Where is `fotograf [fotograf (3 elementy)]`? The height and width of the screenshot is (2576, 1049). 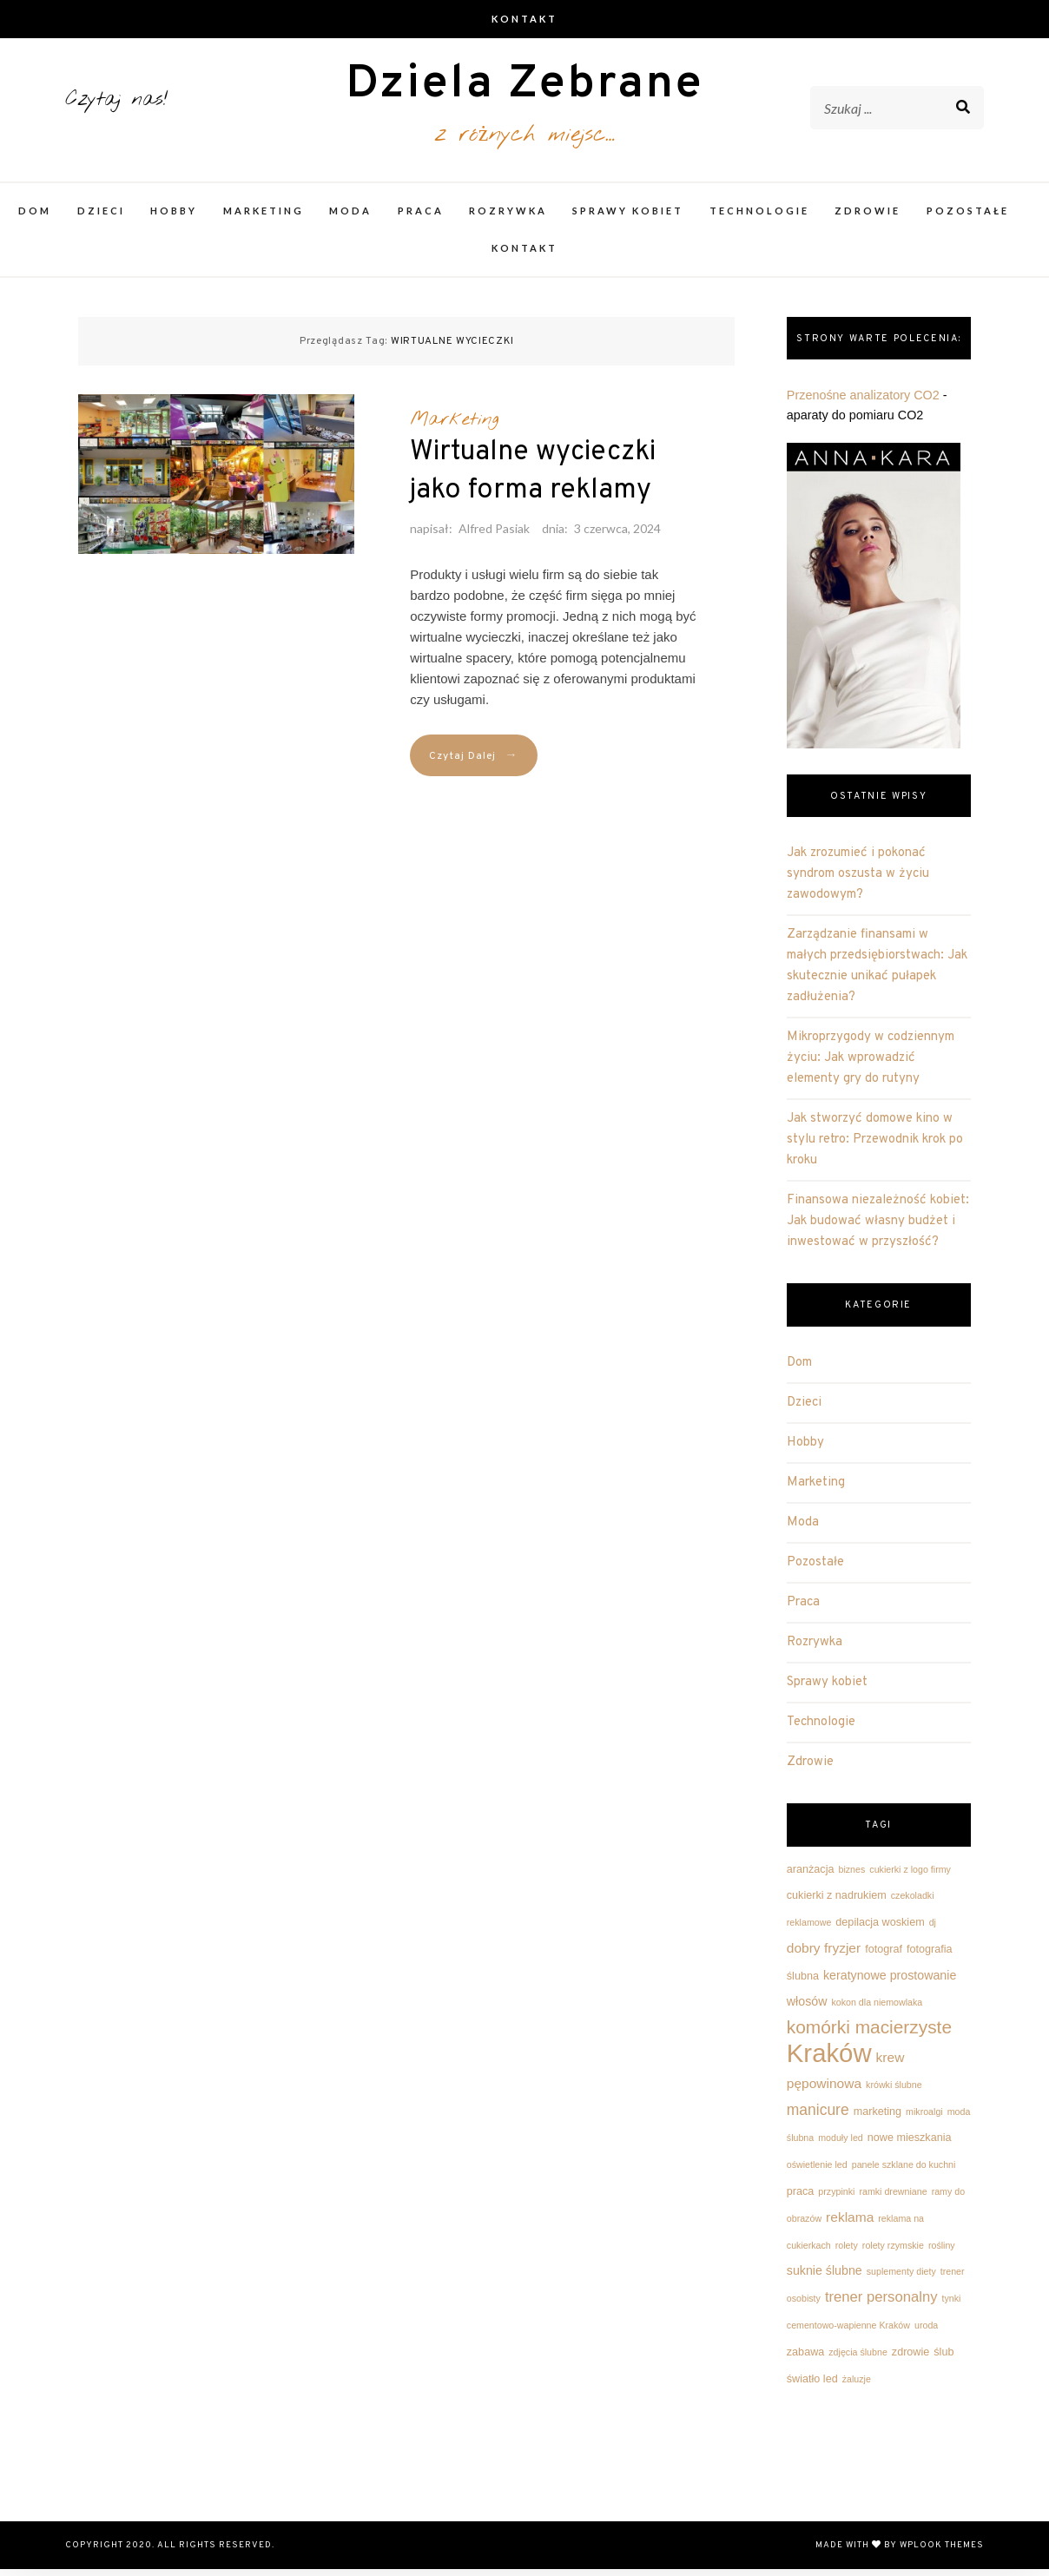 fotograf [fotograf (3 elementy)] is located at coordinates (883, 1956).